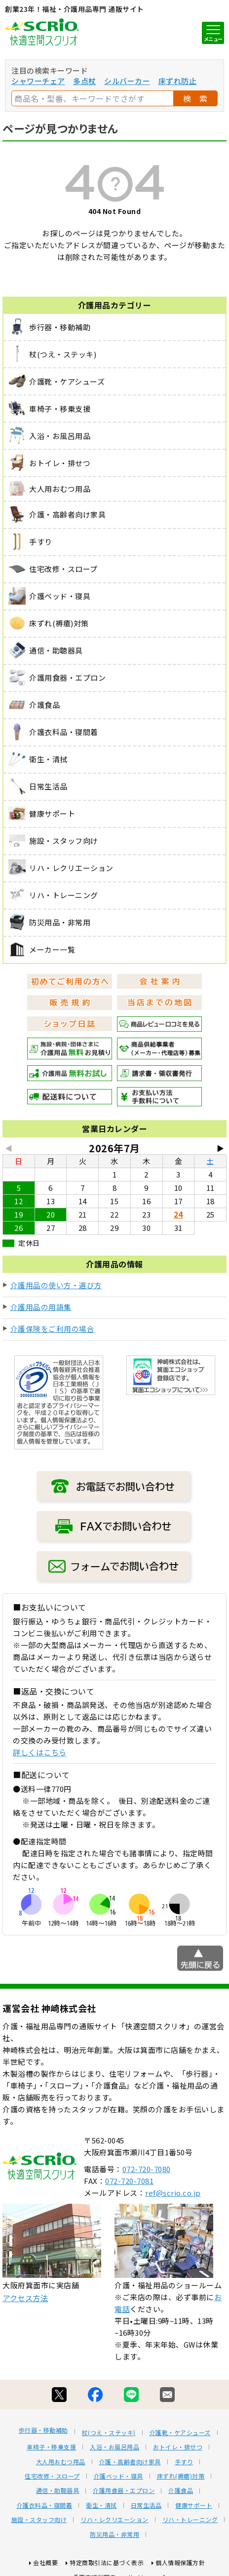  What do you see at coordinates (123, 2490) in the screenshot?
I see `介護用食器・エプロン` at bounding box center [123, 2490].